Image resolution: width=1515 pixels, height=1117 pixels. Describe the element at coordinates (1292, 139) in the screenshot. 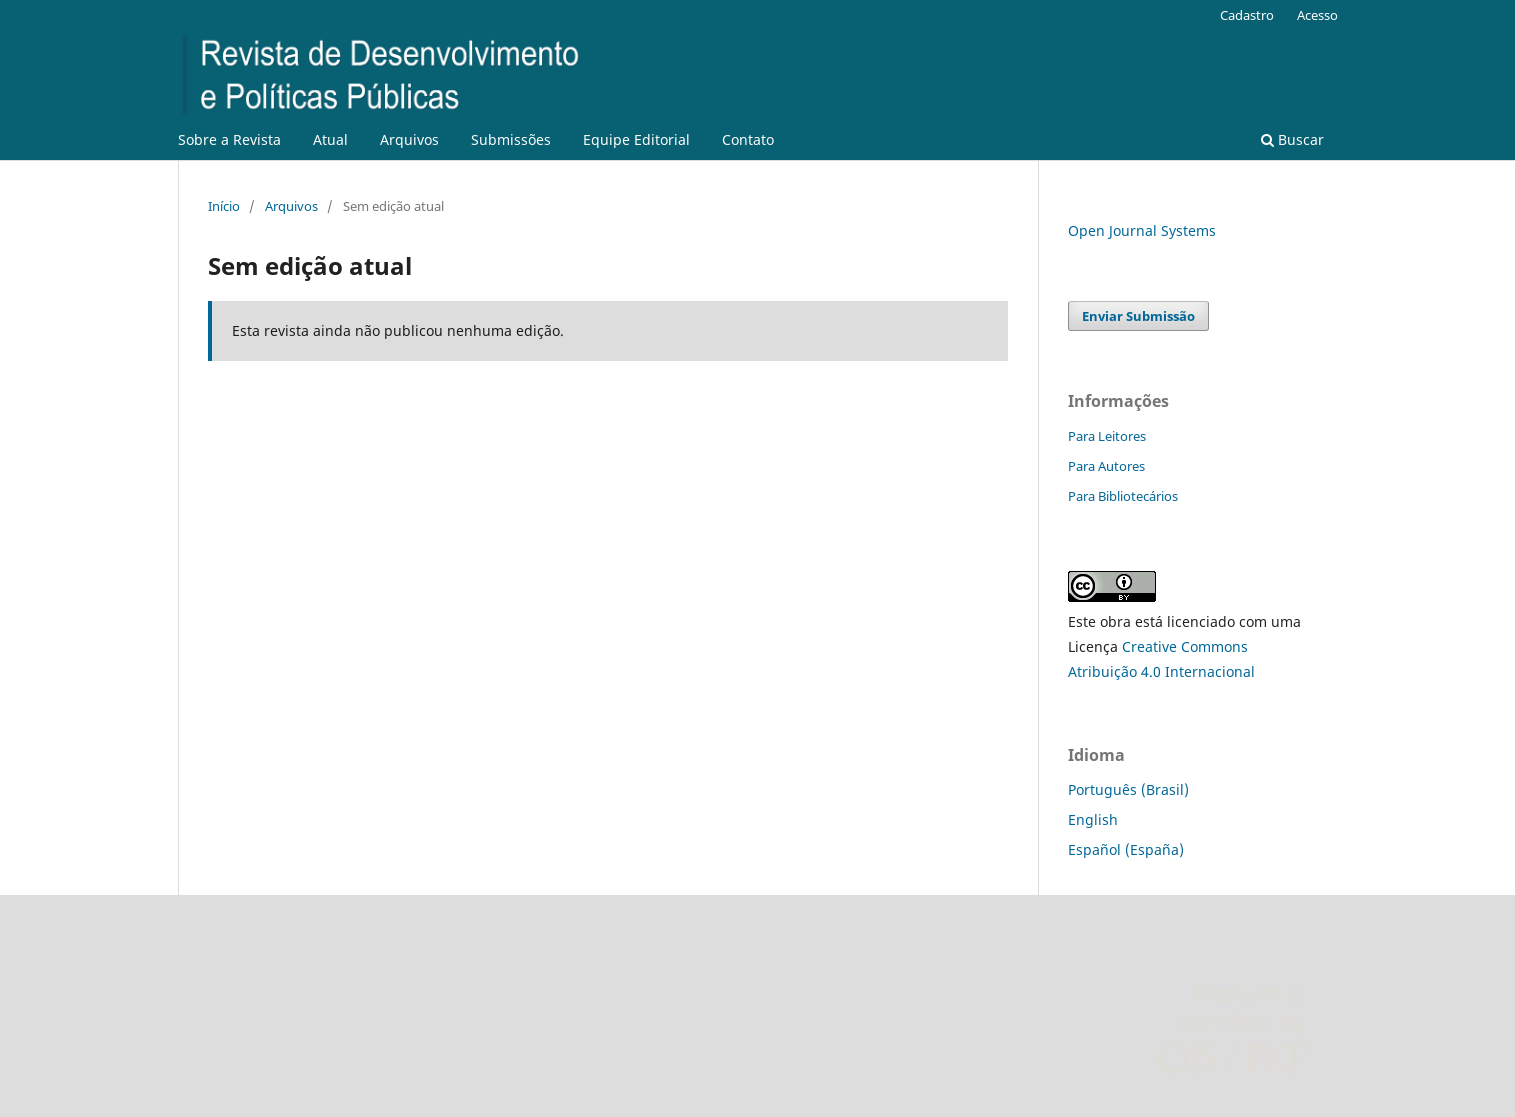

I see `Buscar` at that location.